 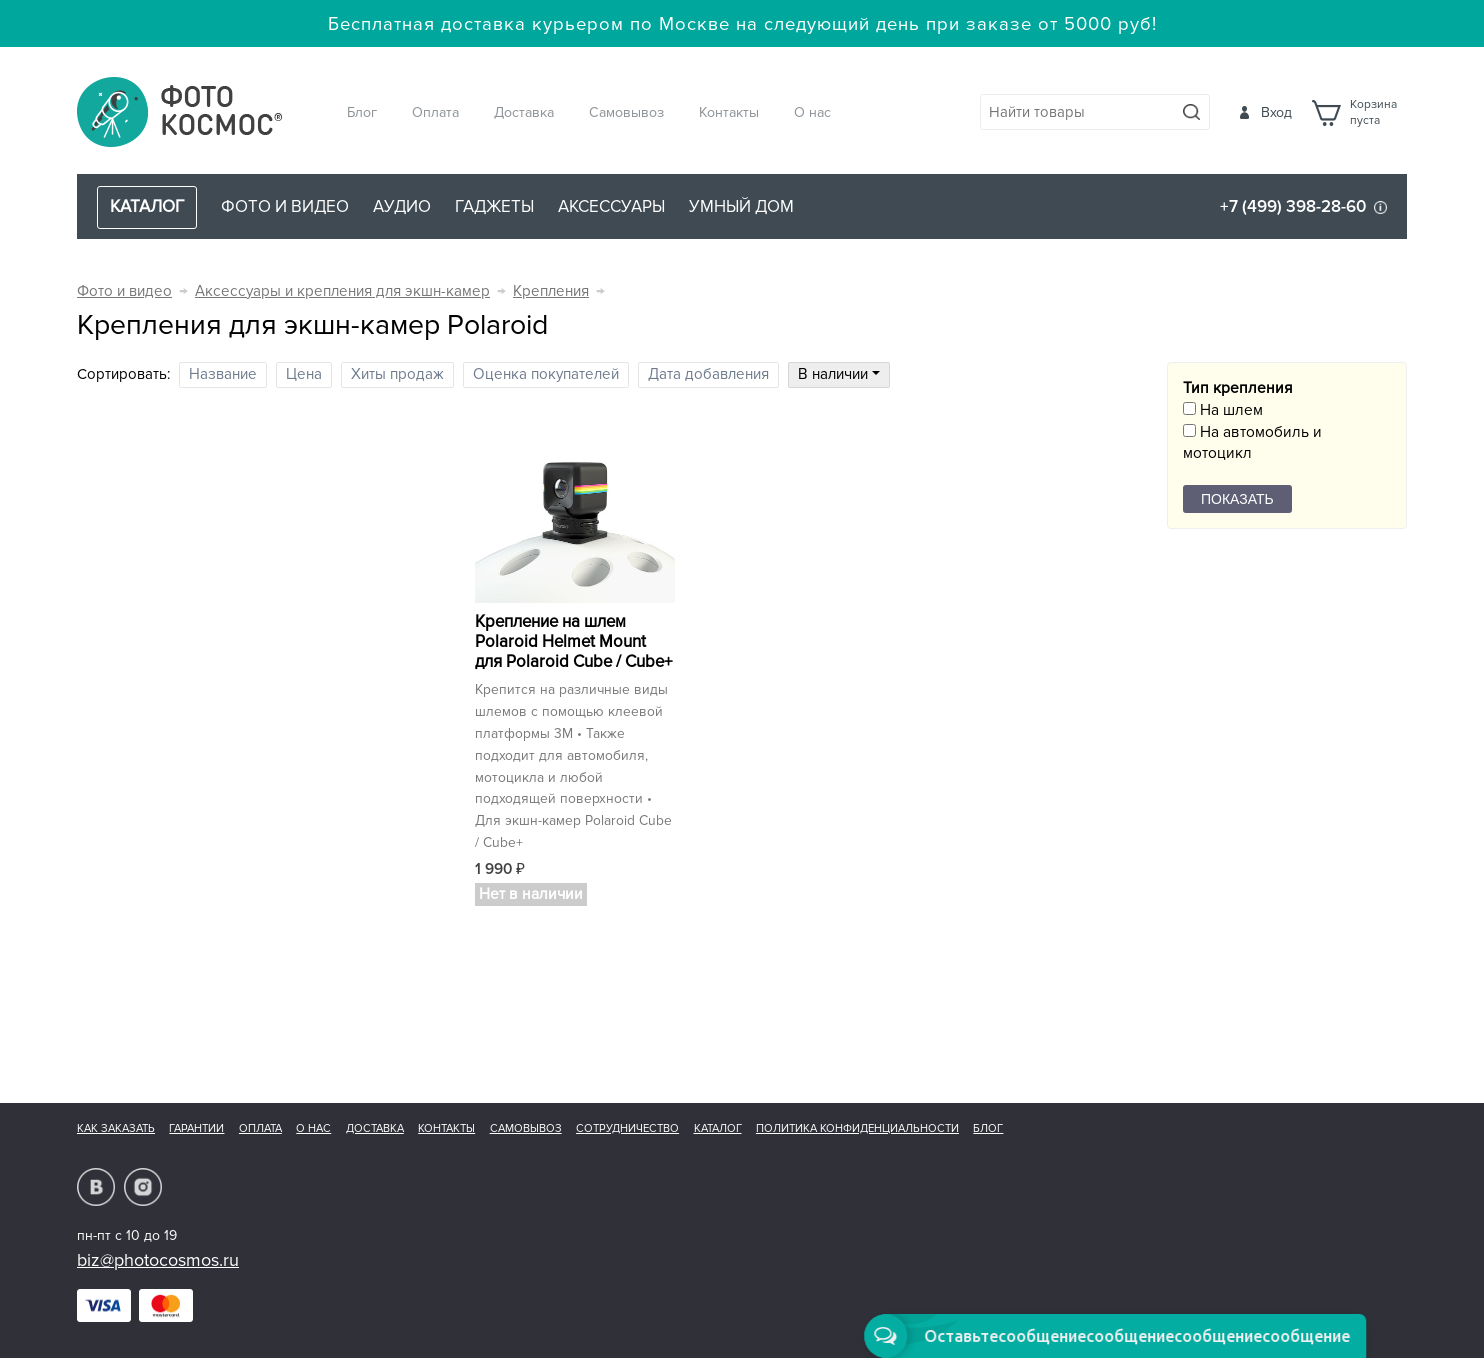 What do you see at coordinates (741, 206) in the screenshot?
I see `Умный дом` at bounding box center [741, 206].